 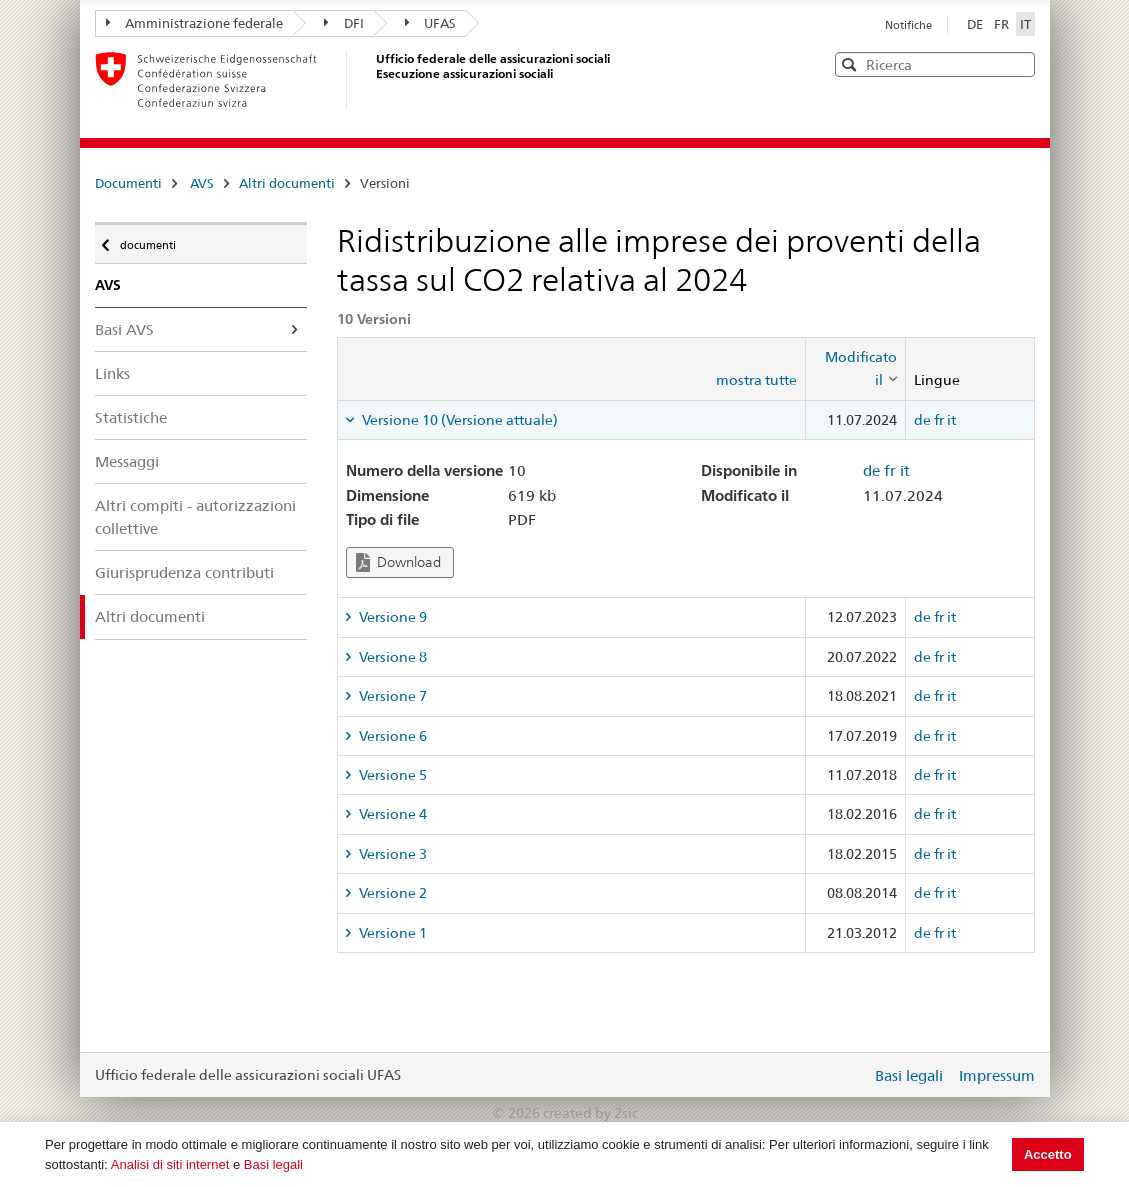 I want to click on Documenti, so click(x=128, y=183).